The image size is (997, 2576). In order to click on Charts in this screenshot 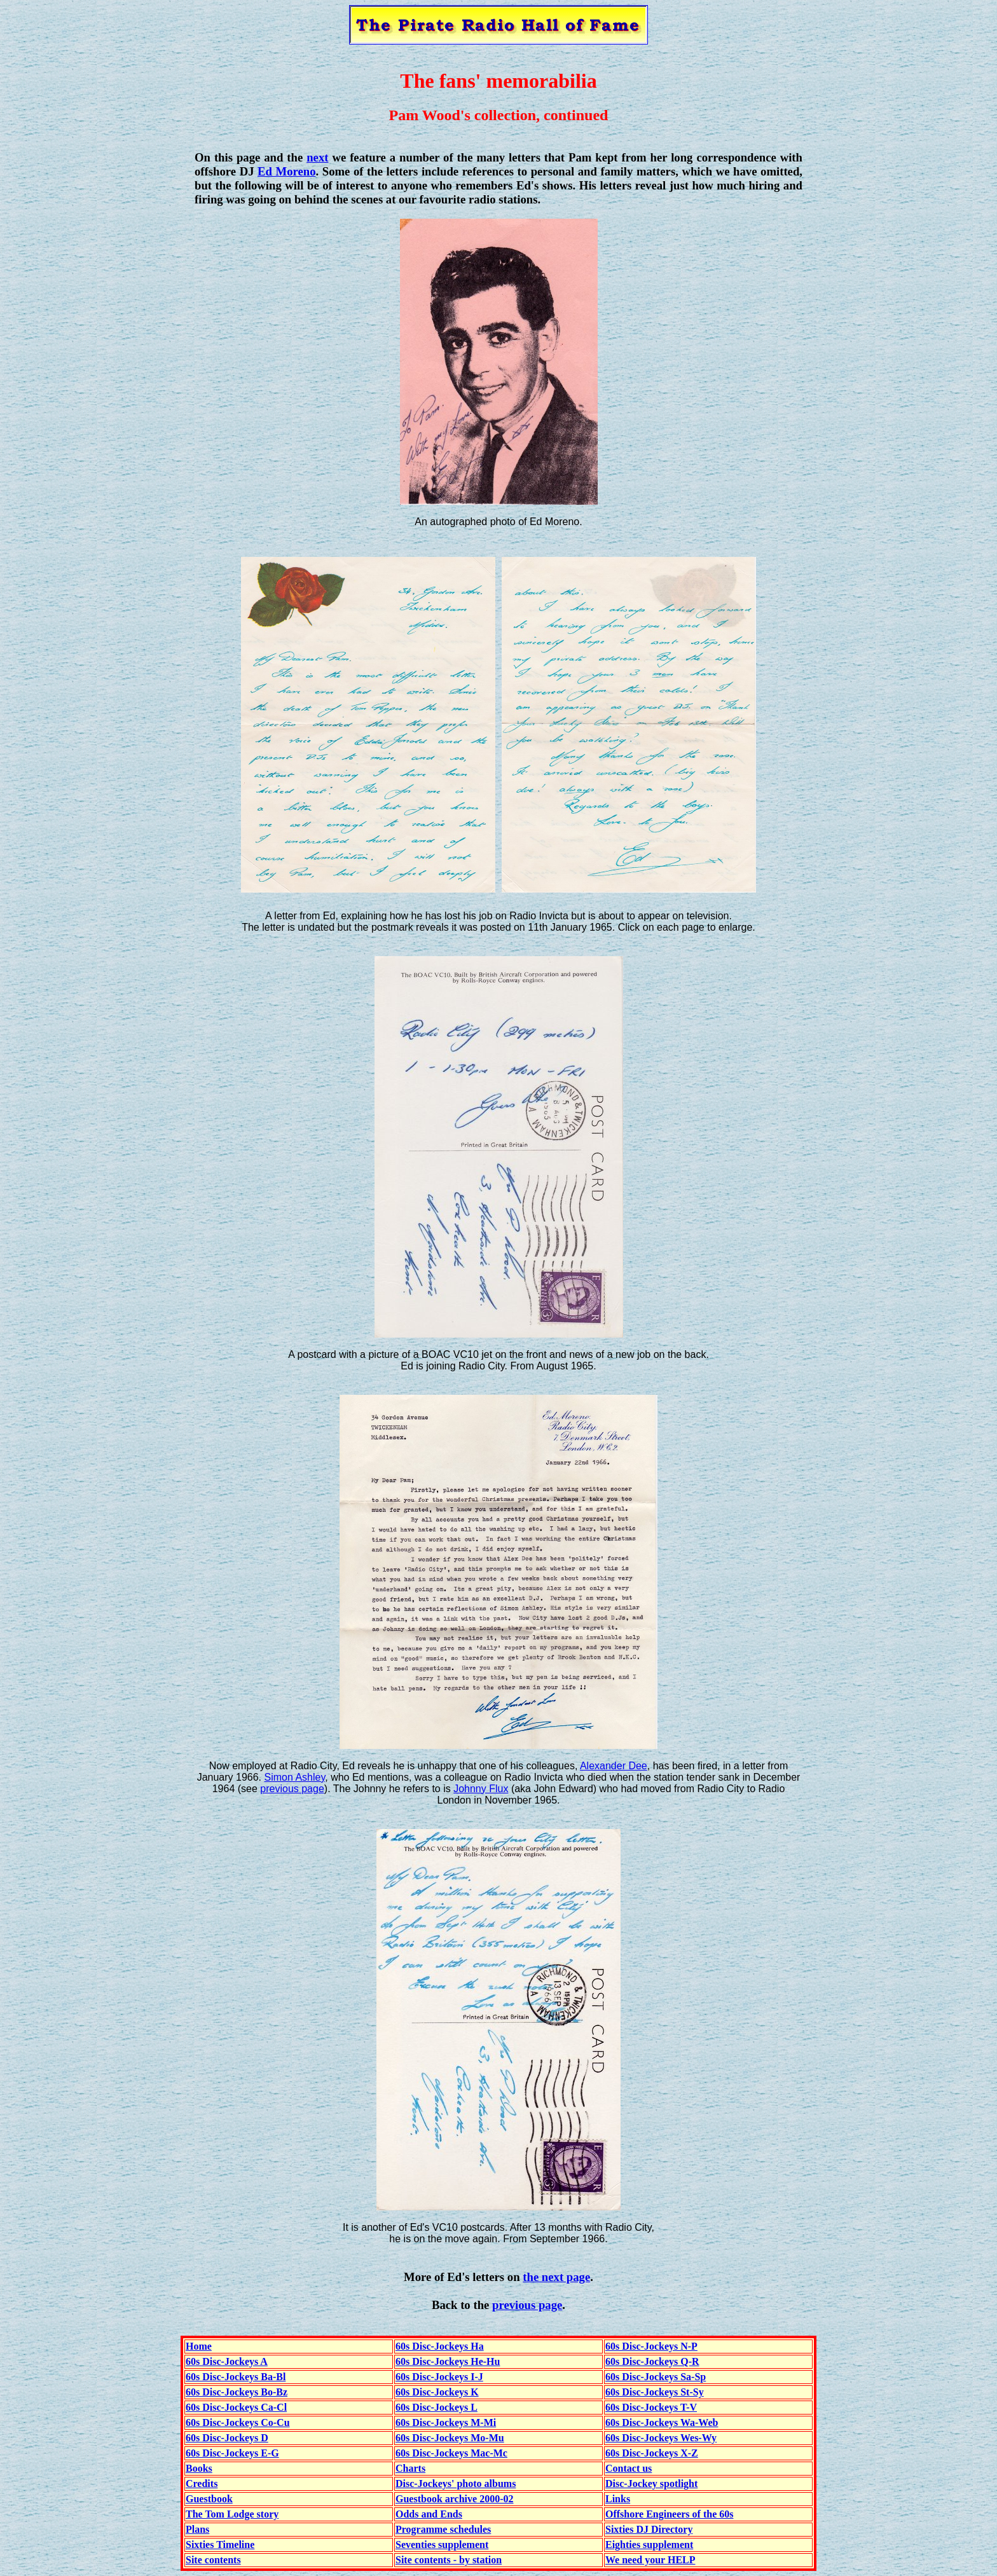, I will do `click(410, 2468)`.